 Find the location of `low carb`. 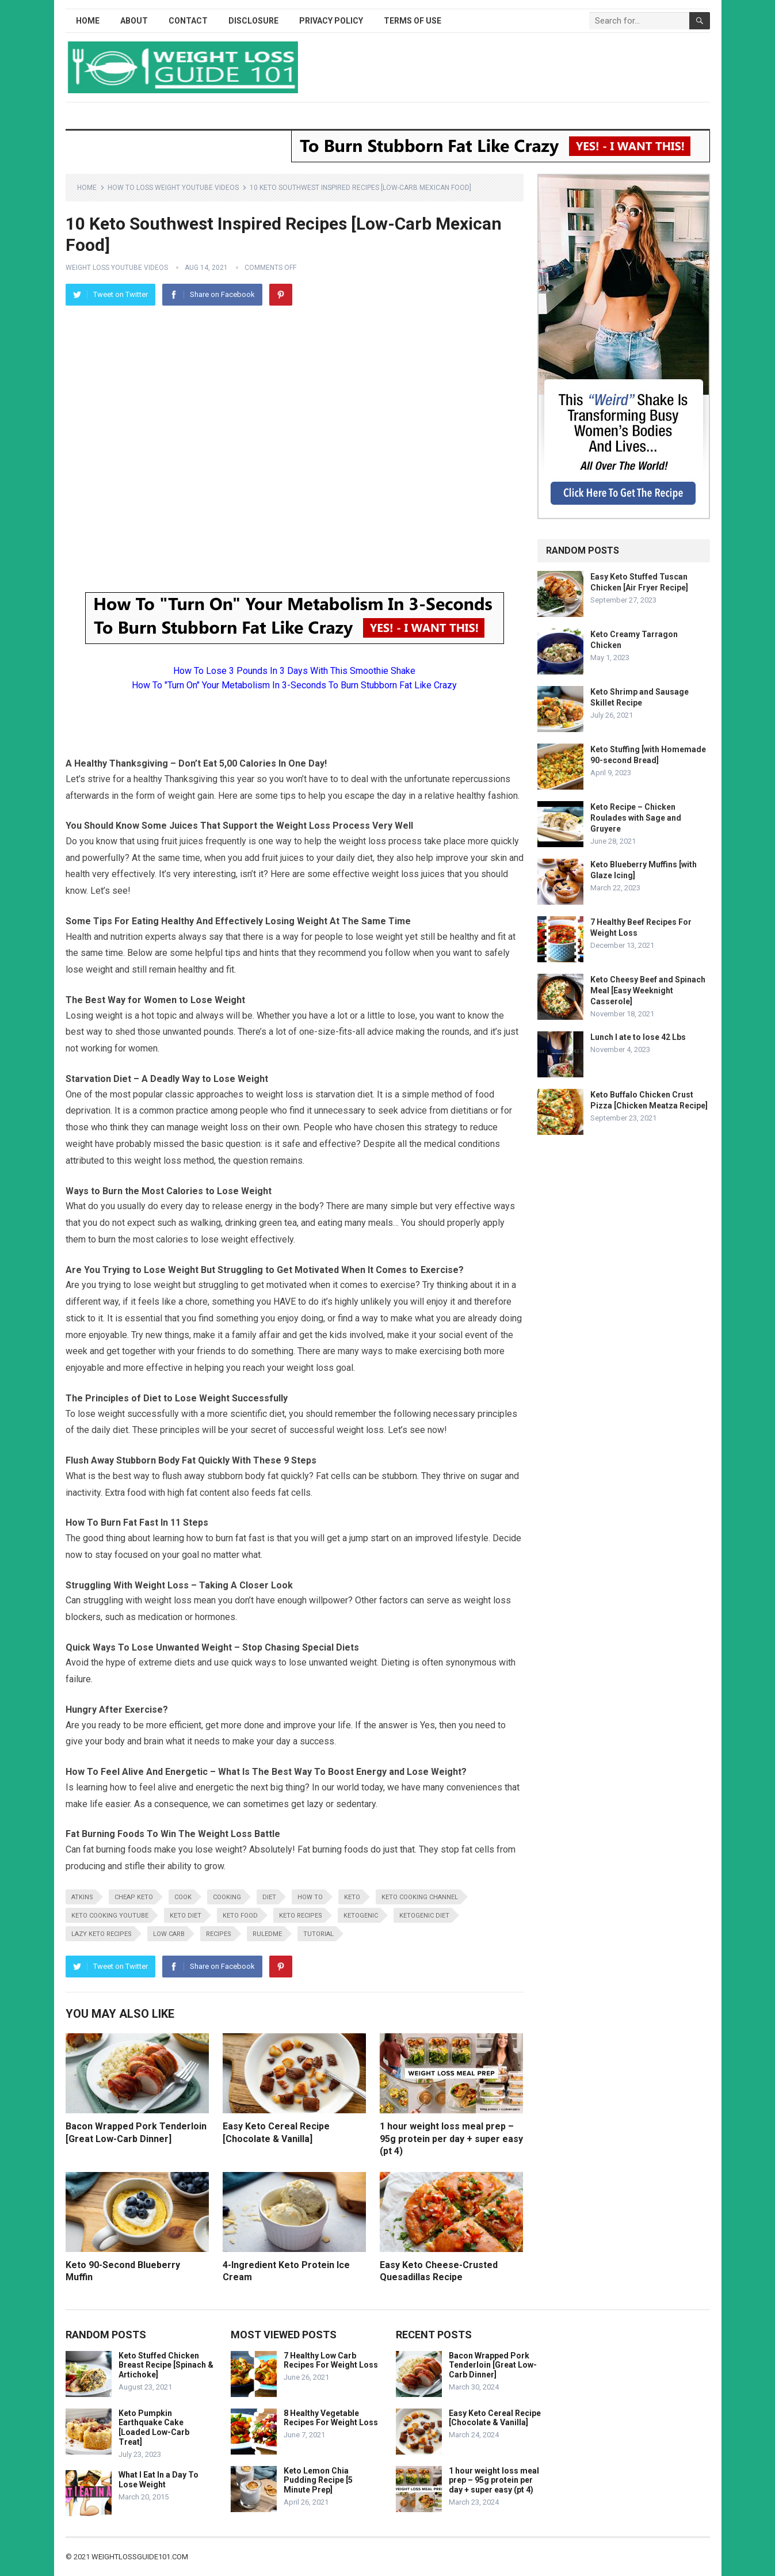

low carb is located at coordinates (169, 1934).